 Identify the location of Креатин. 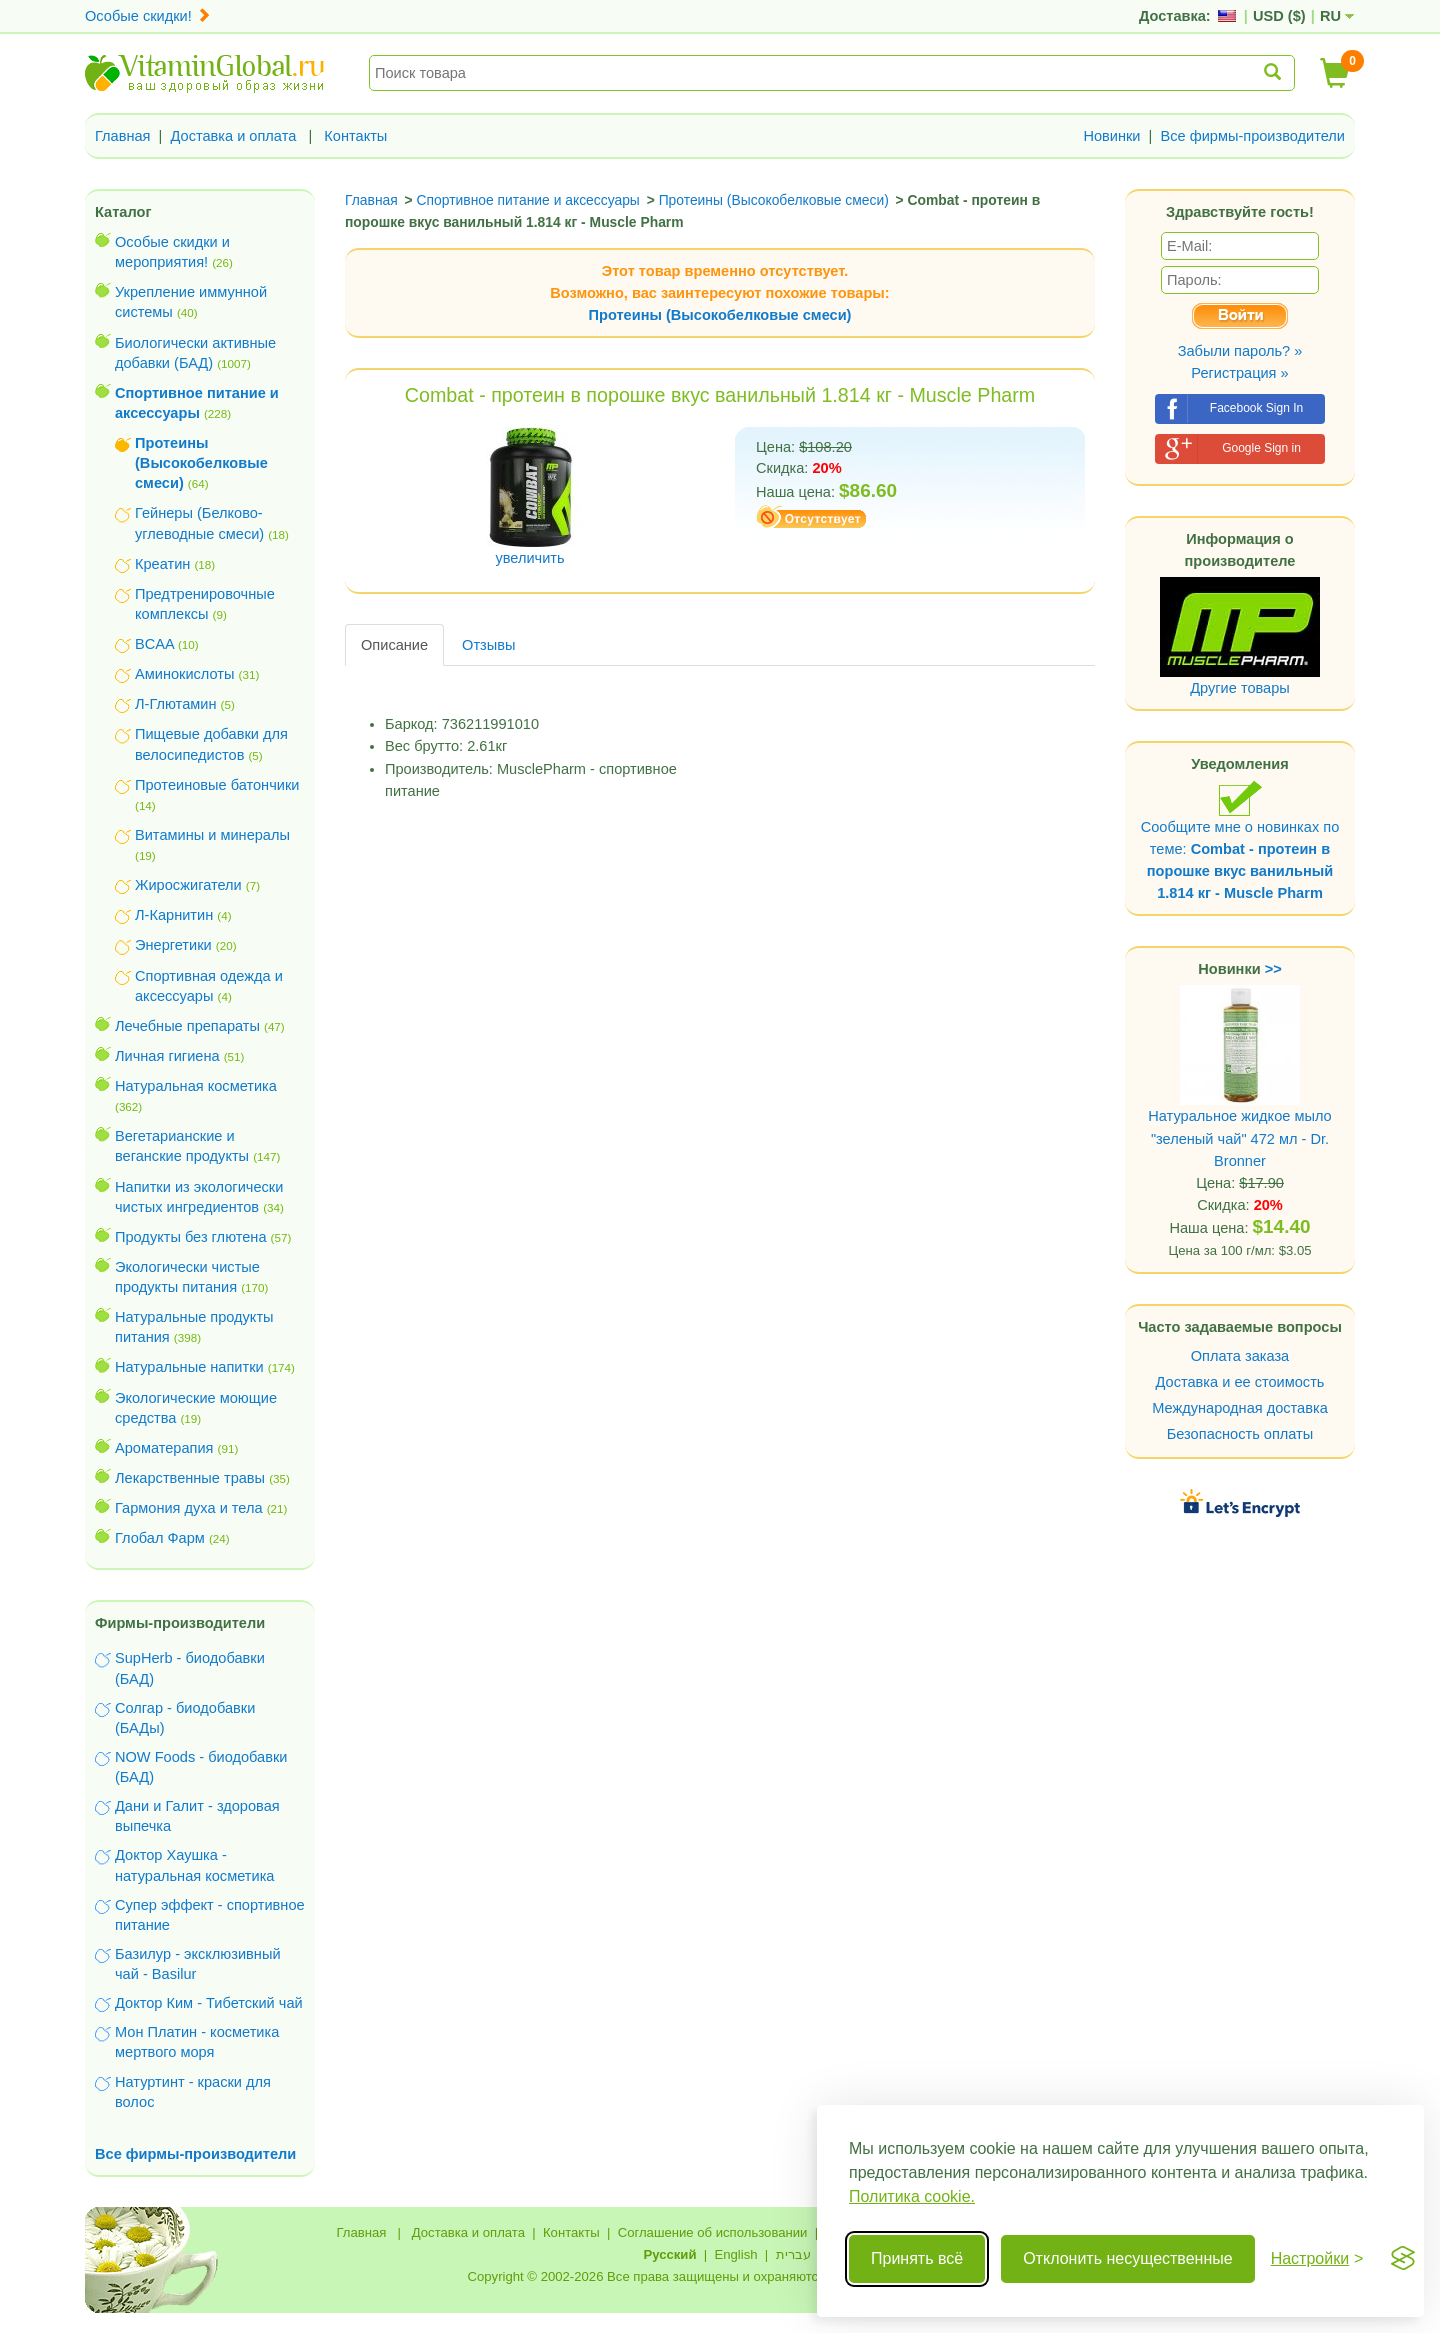
(162, 564).